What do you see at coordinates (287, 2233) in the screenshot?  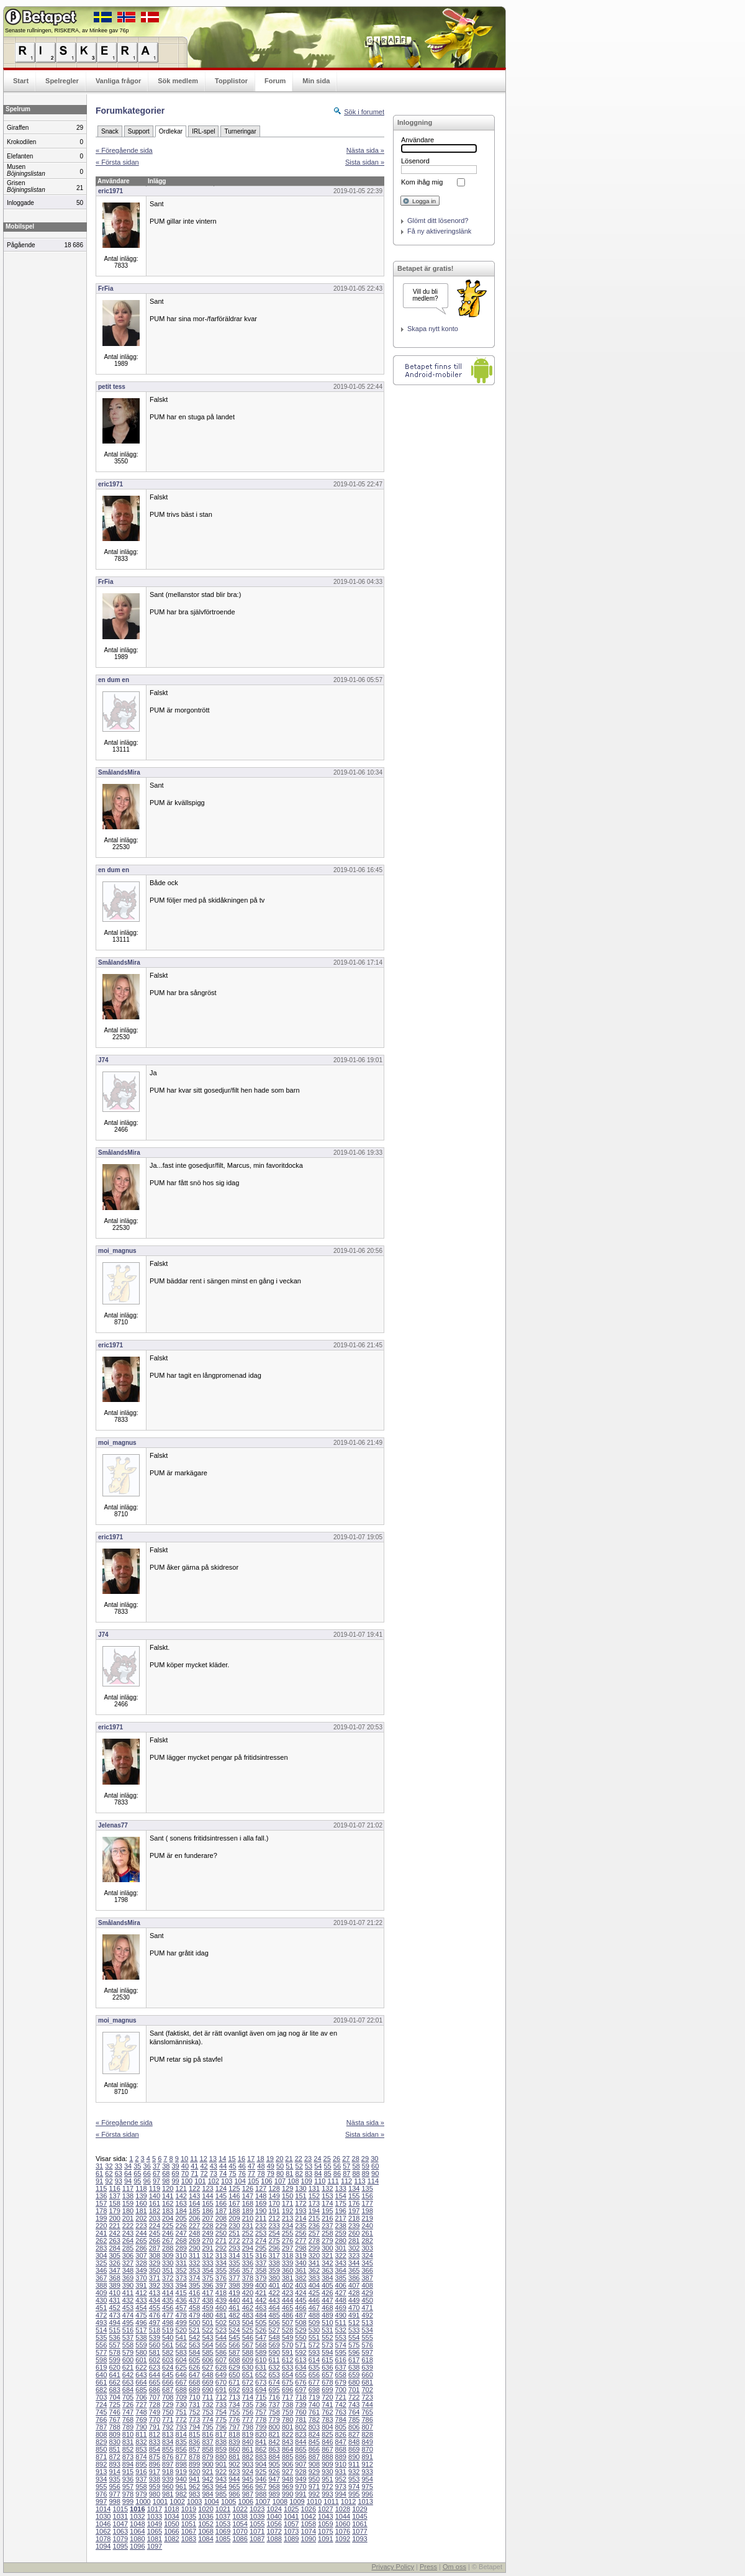 I see `255` at bounding box center [287, 2233].